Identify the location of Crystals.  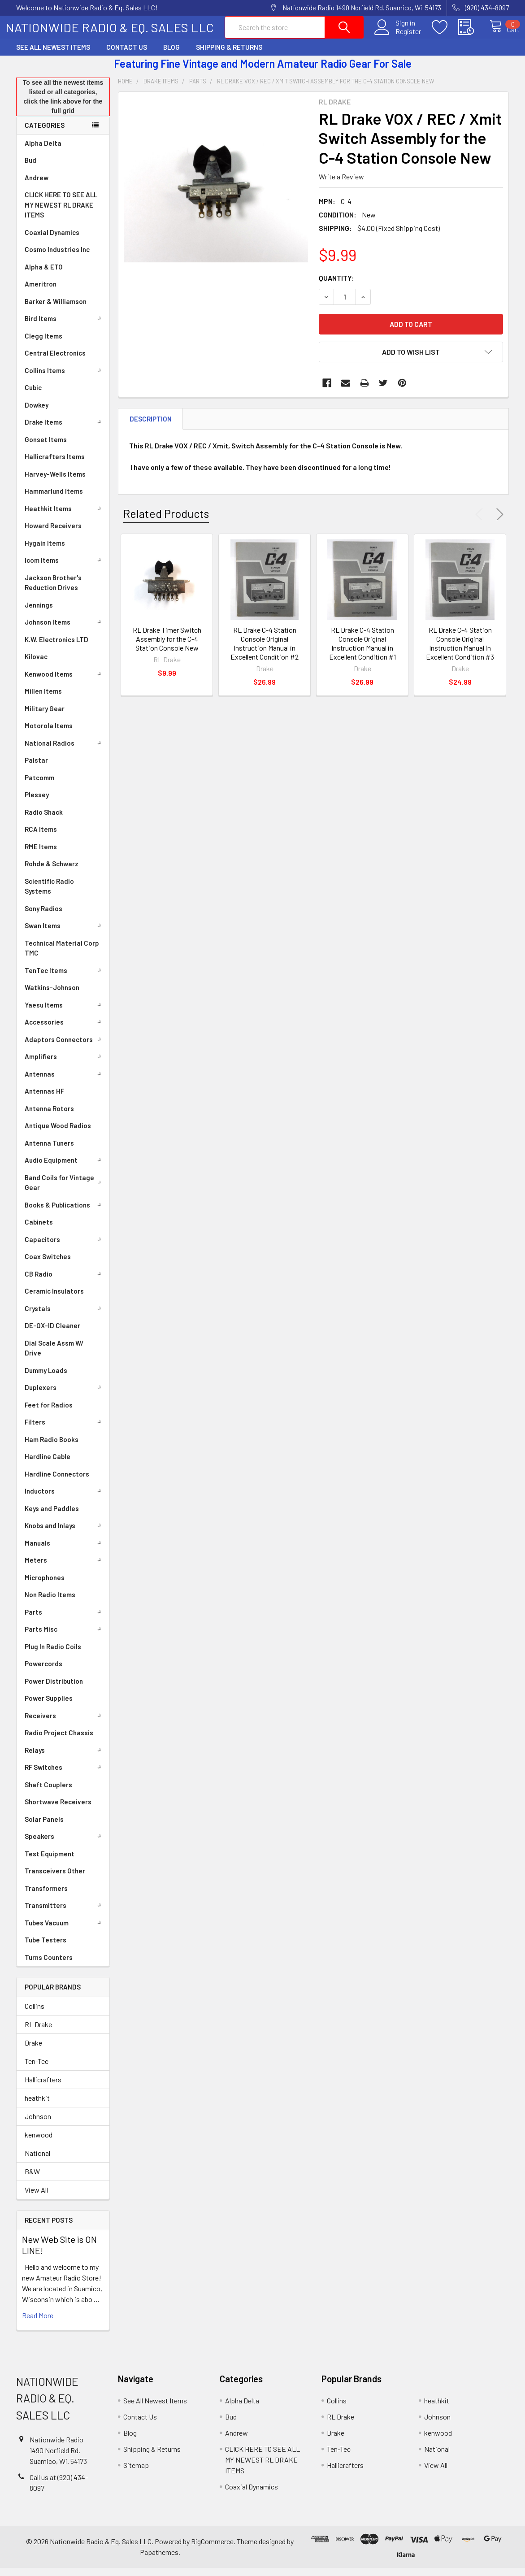
(64, 1316).